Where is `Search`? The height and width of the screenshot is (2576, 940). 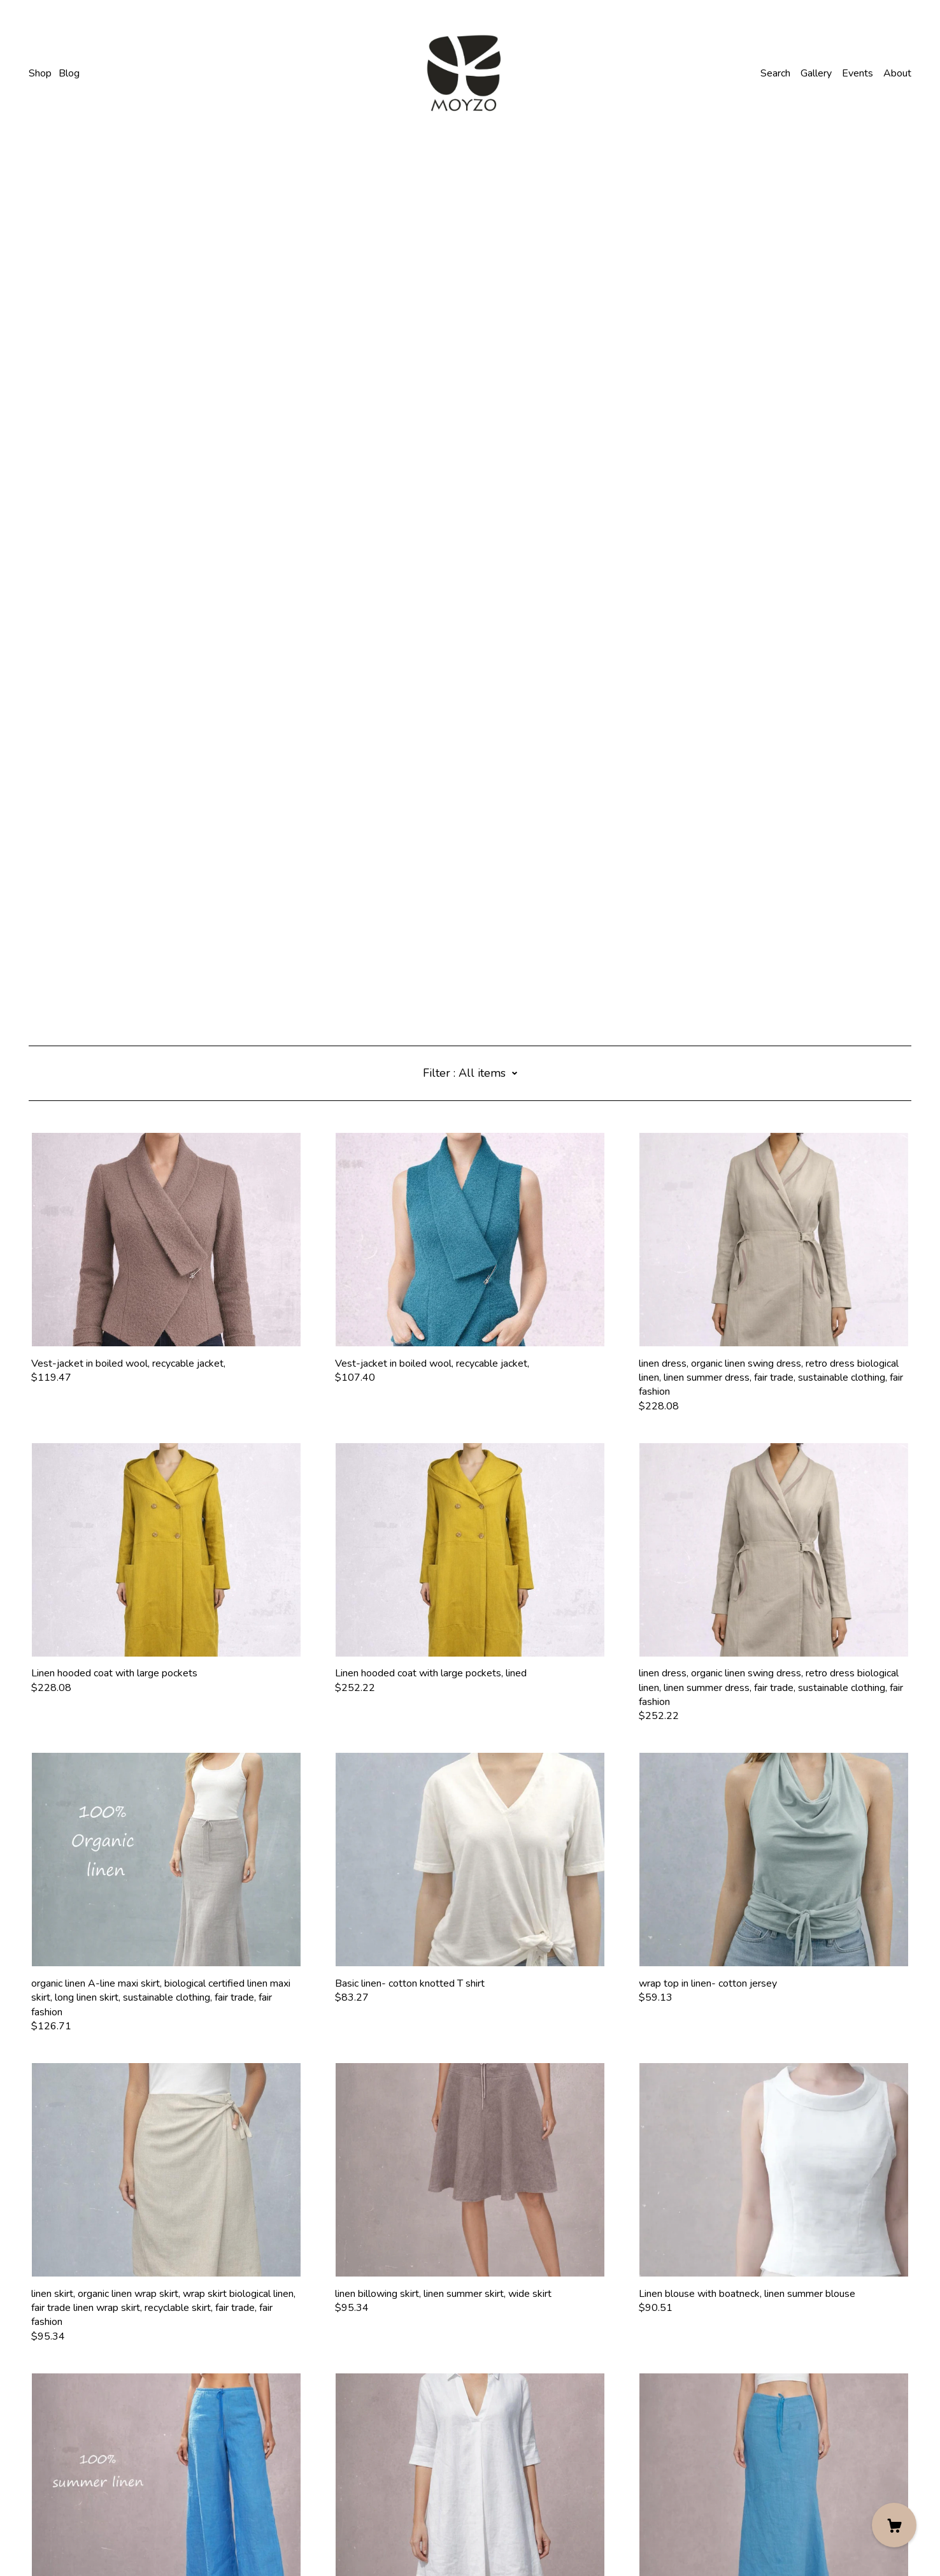 Search is located at coordinates (775, 73).